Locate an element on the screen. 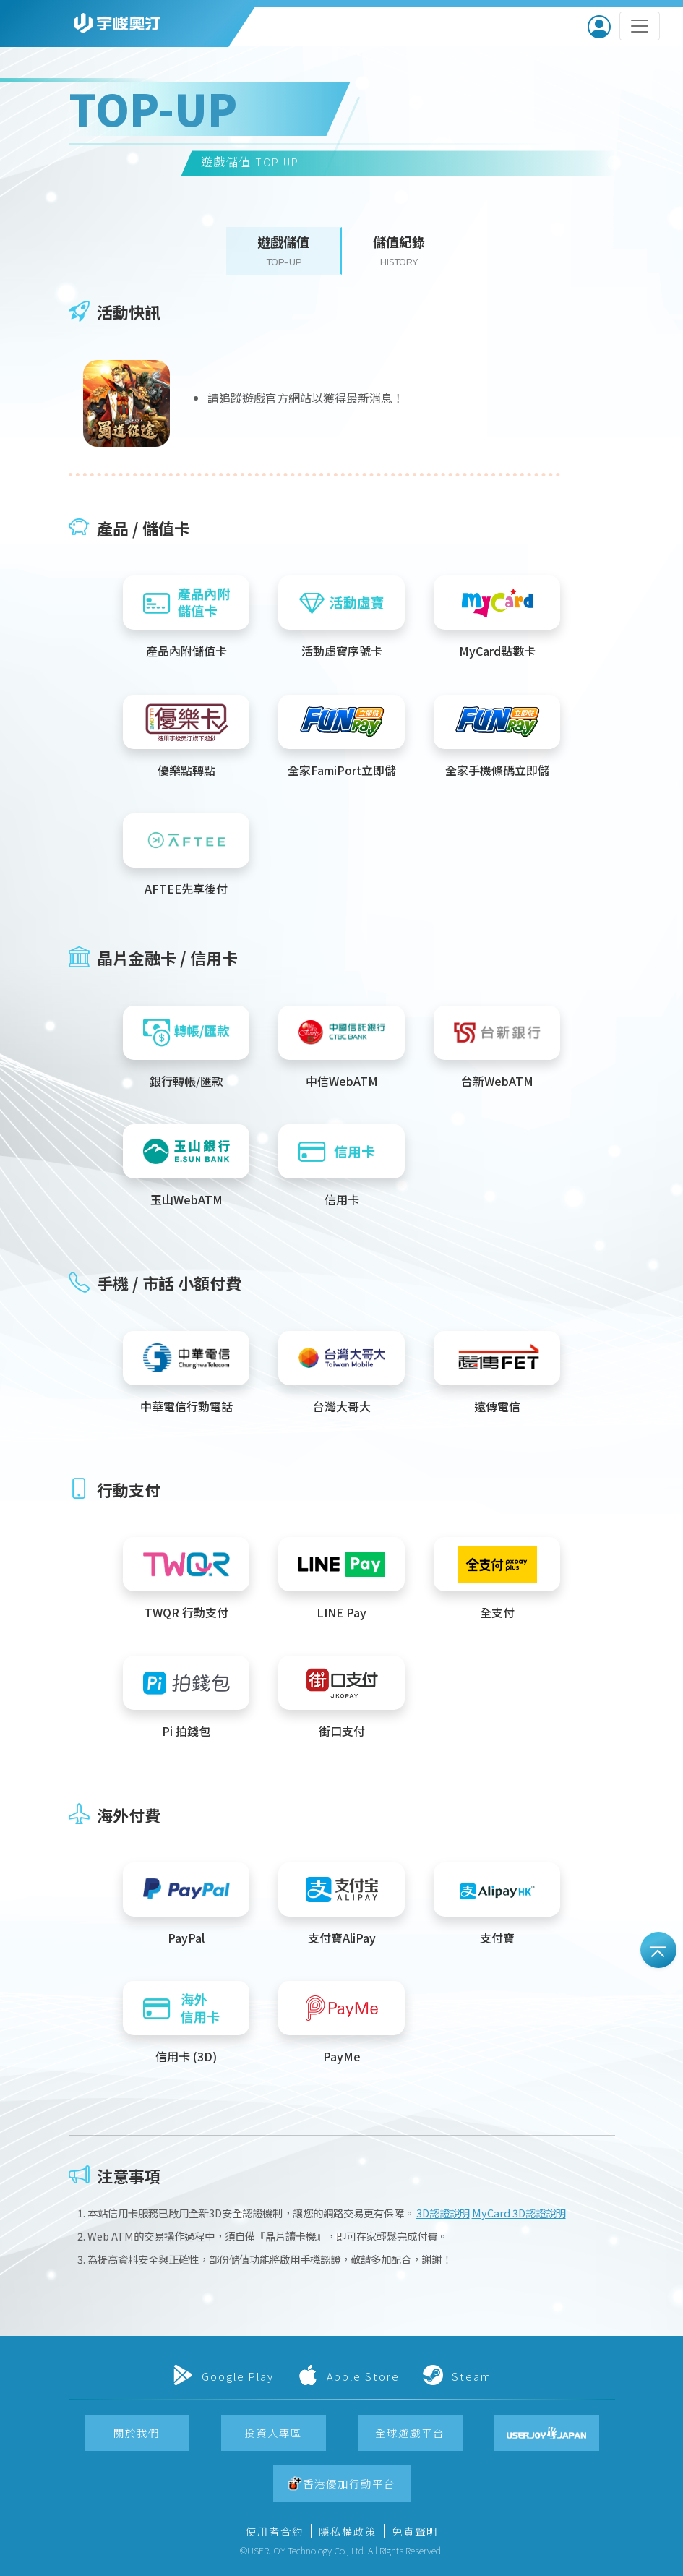 The image size is (683, 2576). MyCard 3D認證說明 is located at coordinates (519, 2212).